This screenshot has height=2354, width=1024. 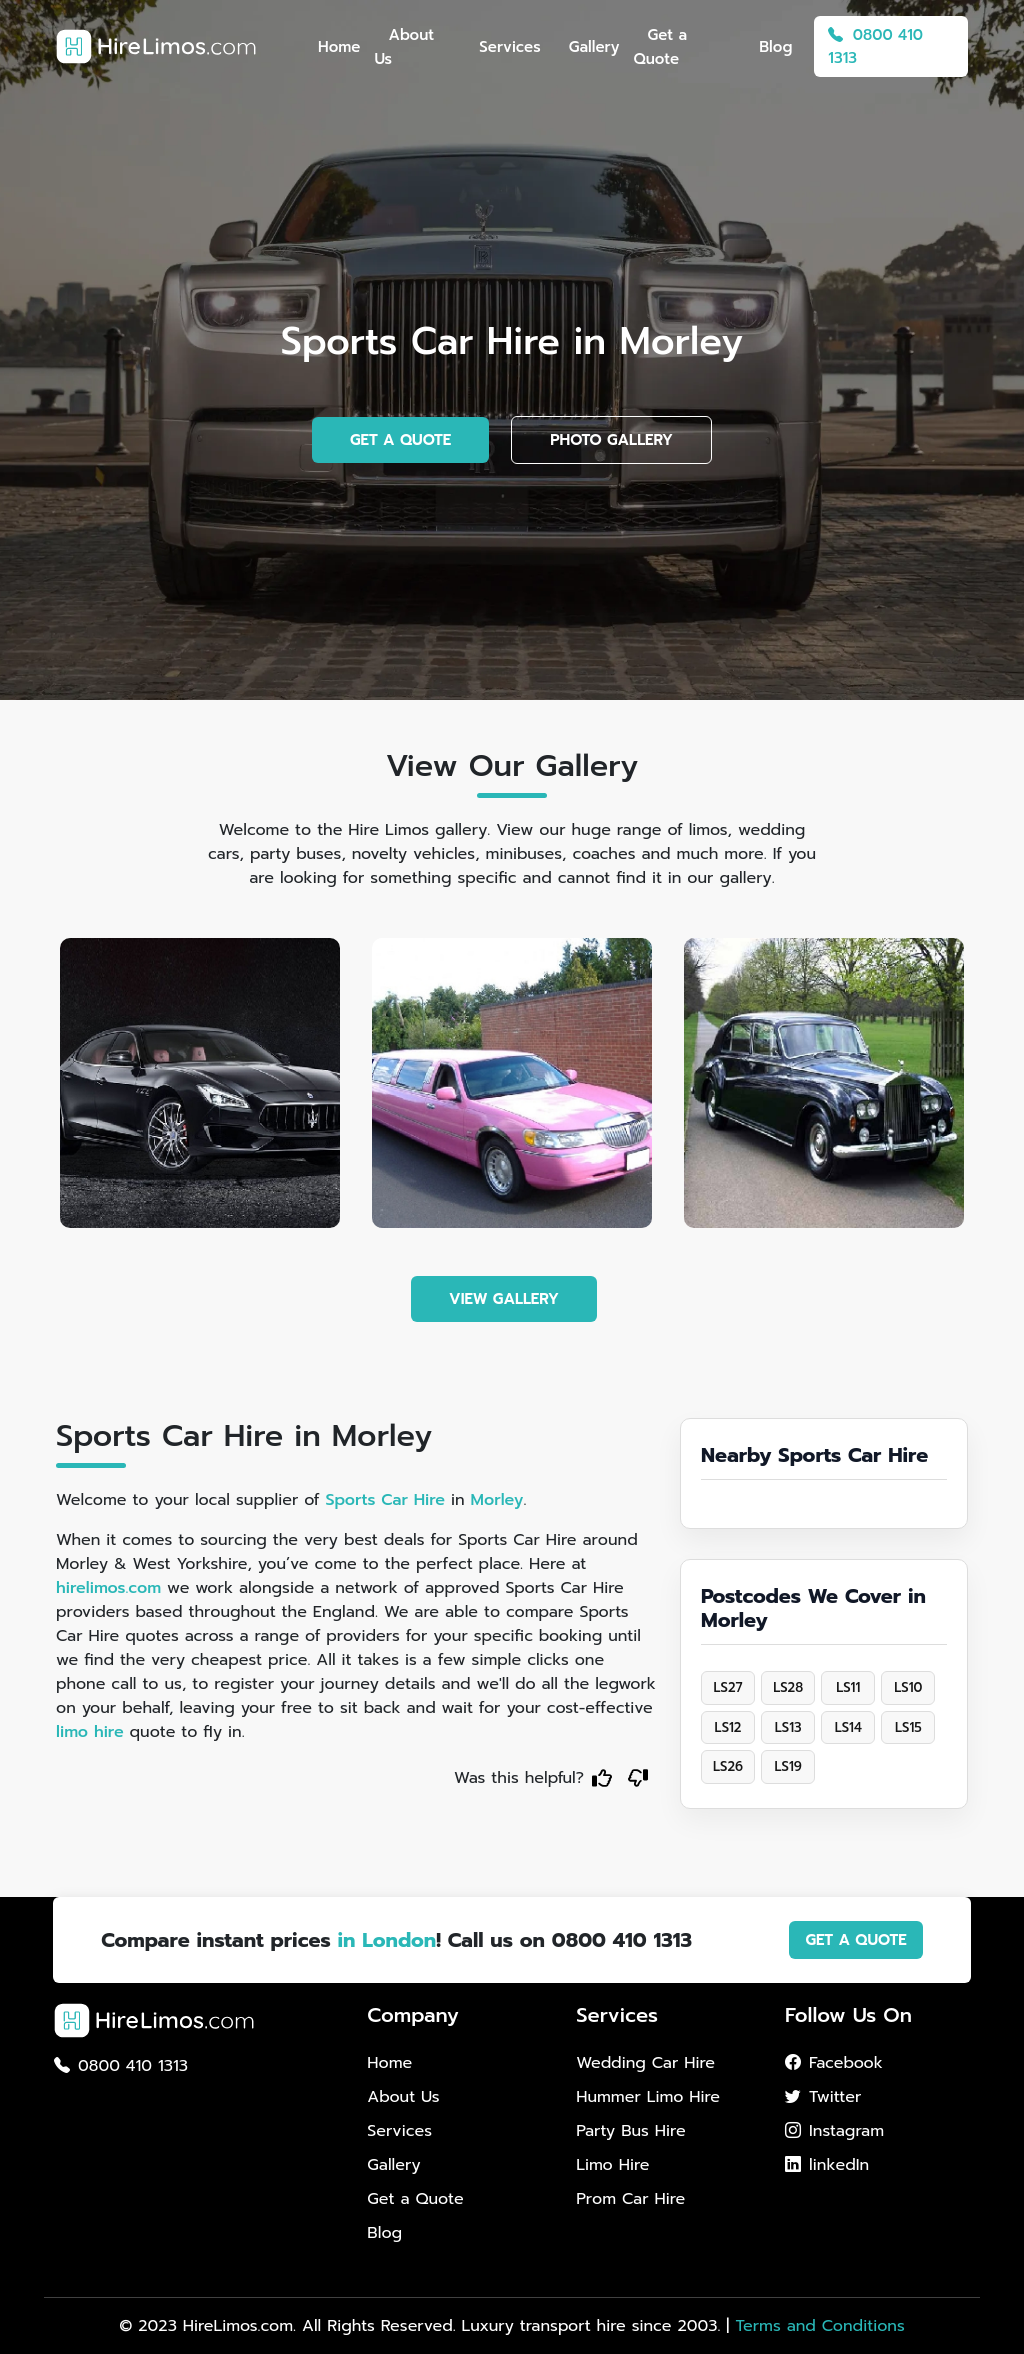 I want to click on linkedIn, so click(x=827, y=2165).